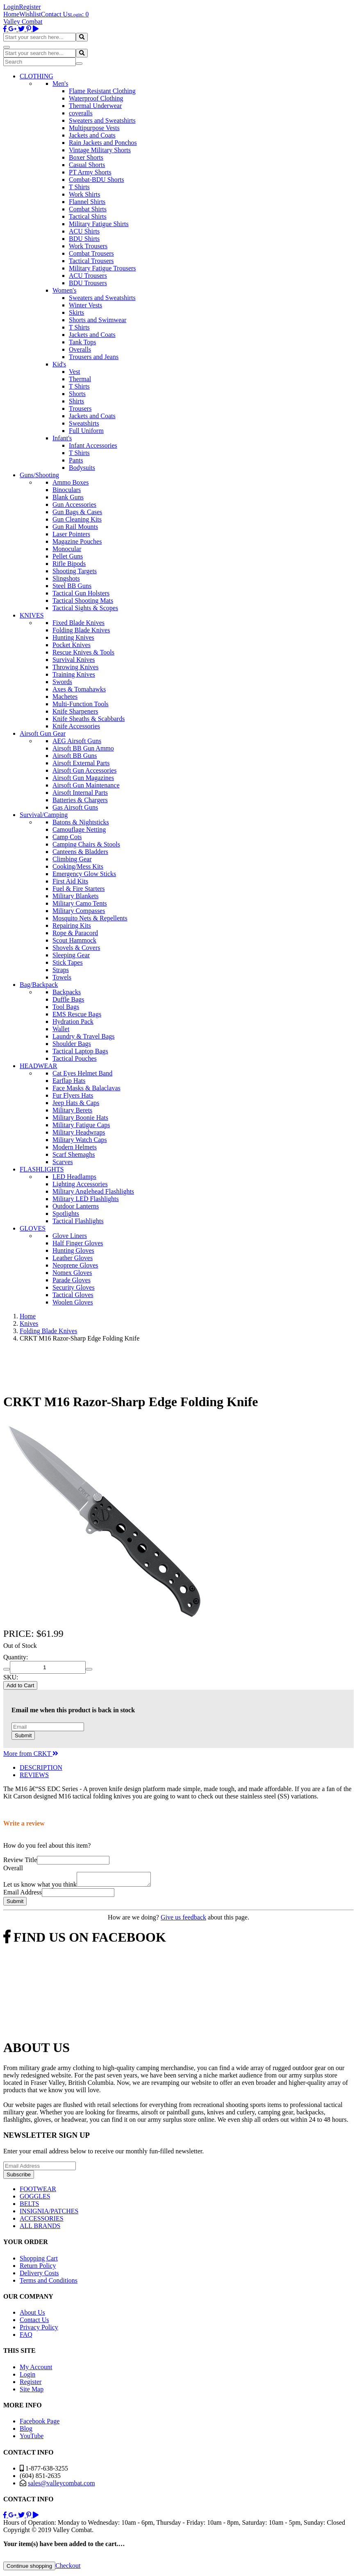  What do you see at coordinates (86, 157) in the screenshot?
I see `Boxer Shorts` at bounding box center [86, 157].